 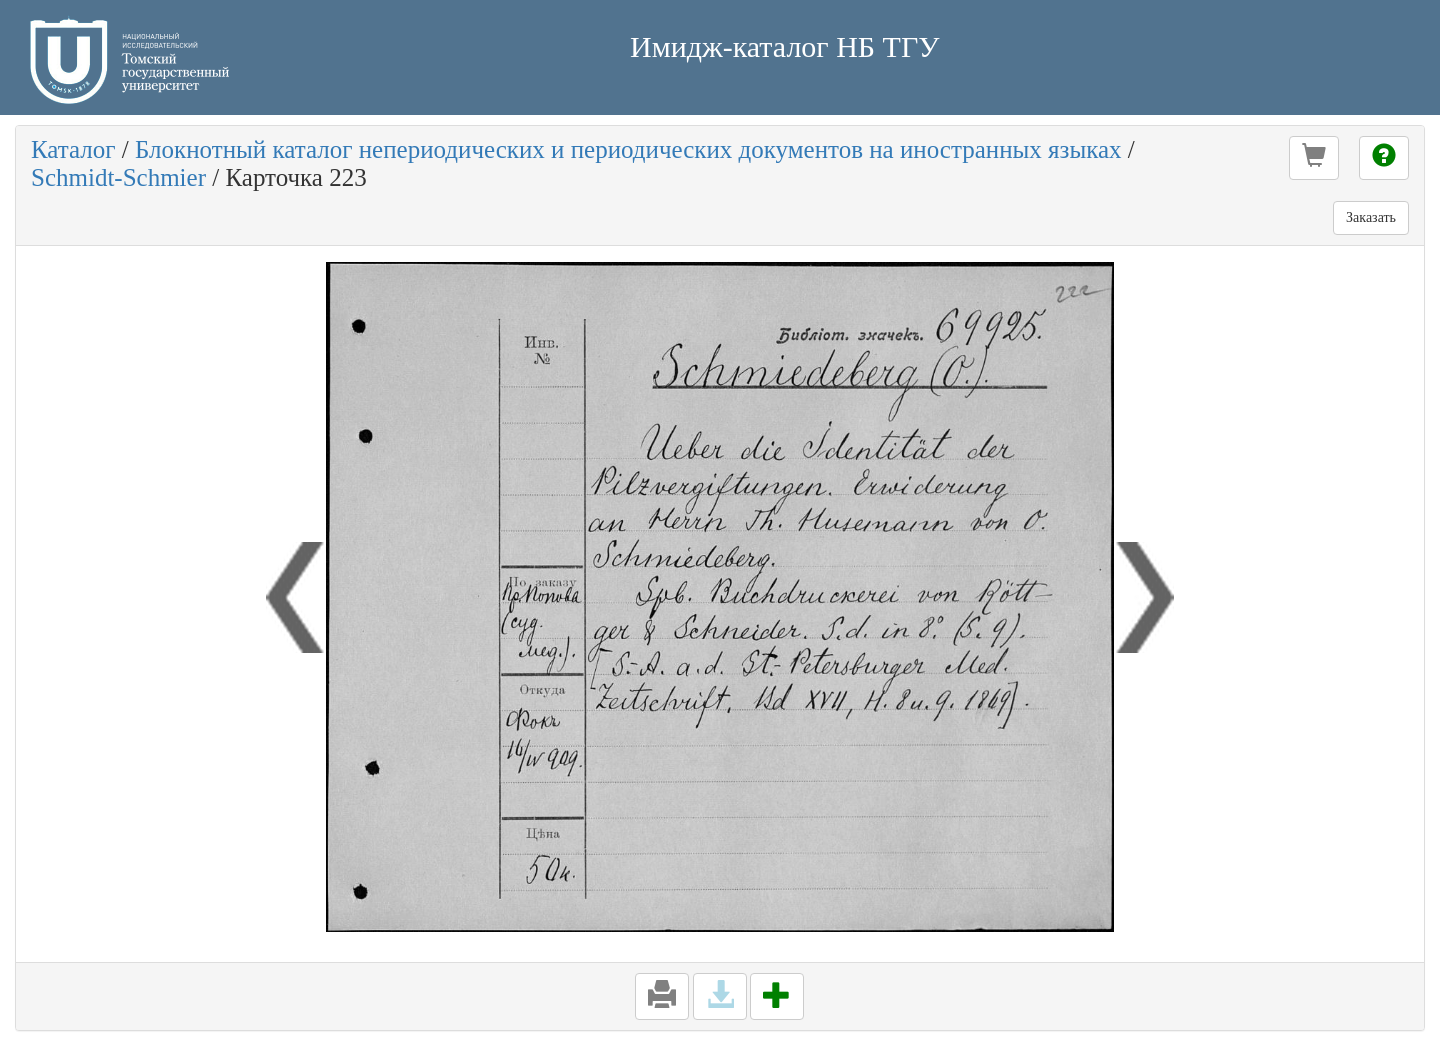 What do you see at coordinates (118, 177) in the screenshot?
I see `Schmidt-Schmier` at bounding box center [118, 177].